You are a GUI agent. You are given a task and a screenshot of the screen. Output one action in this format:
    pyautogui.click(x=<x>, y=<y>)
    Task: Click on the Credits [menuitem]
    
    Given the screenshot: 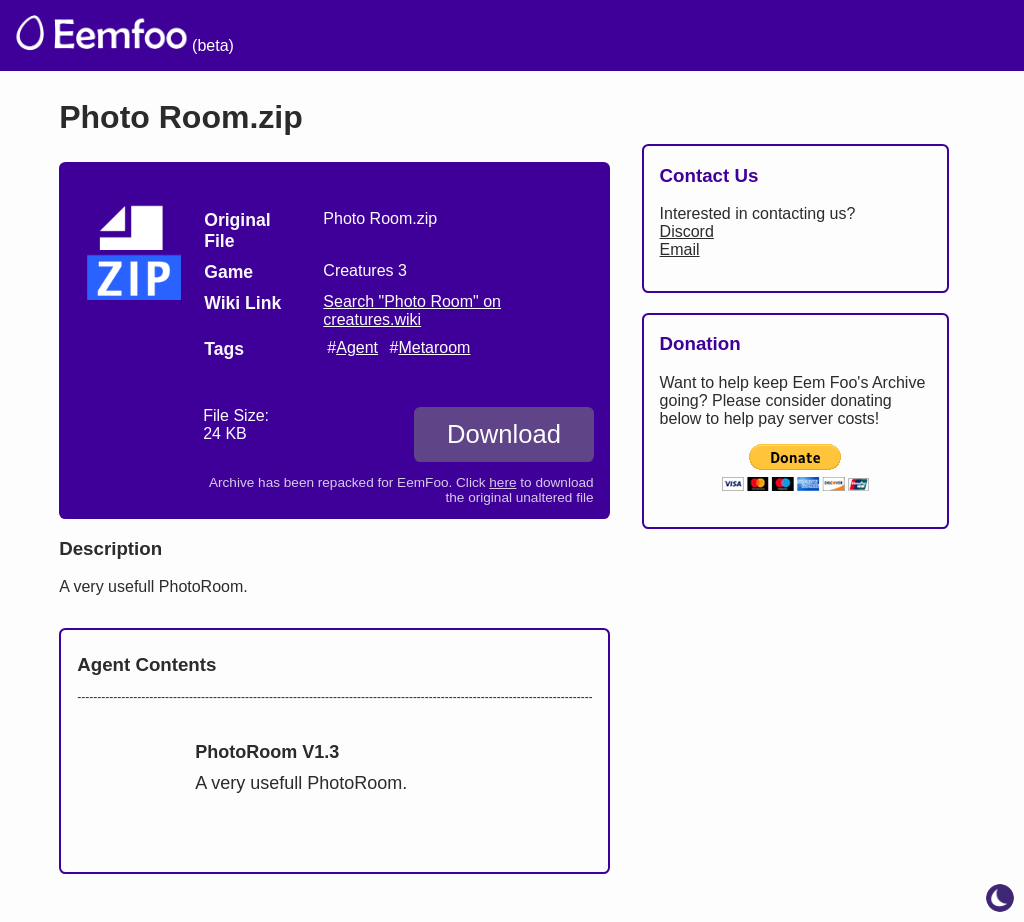 What is the action you would take?
    pyautogui.click(x=546, y=35)
    